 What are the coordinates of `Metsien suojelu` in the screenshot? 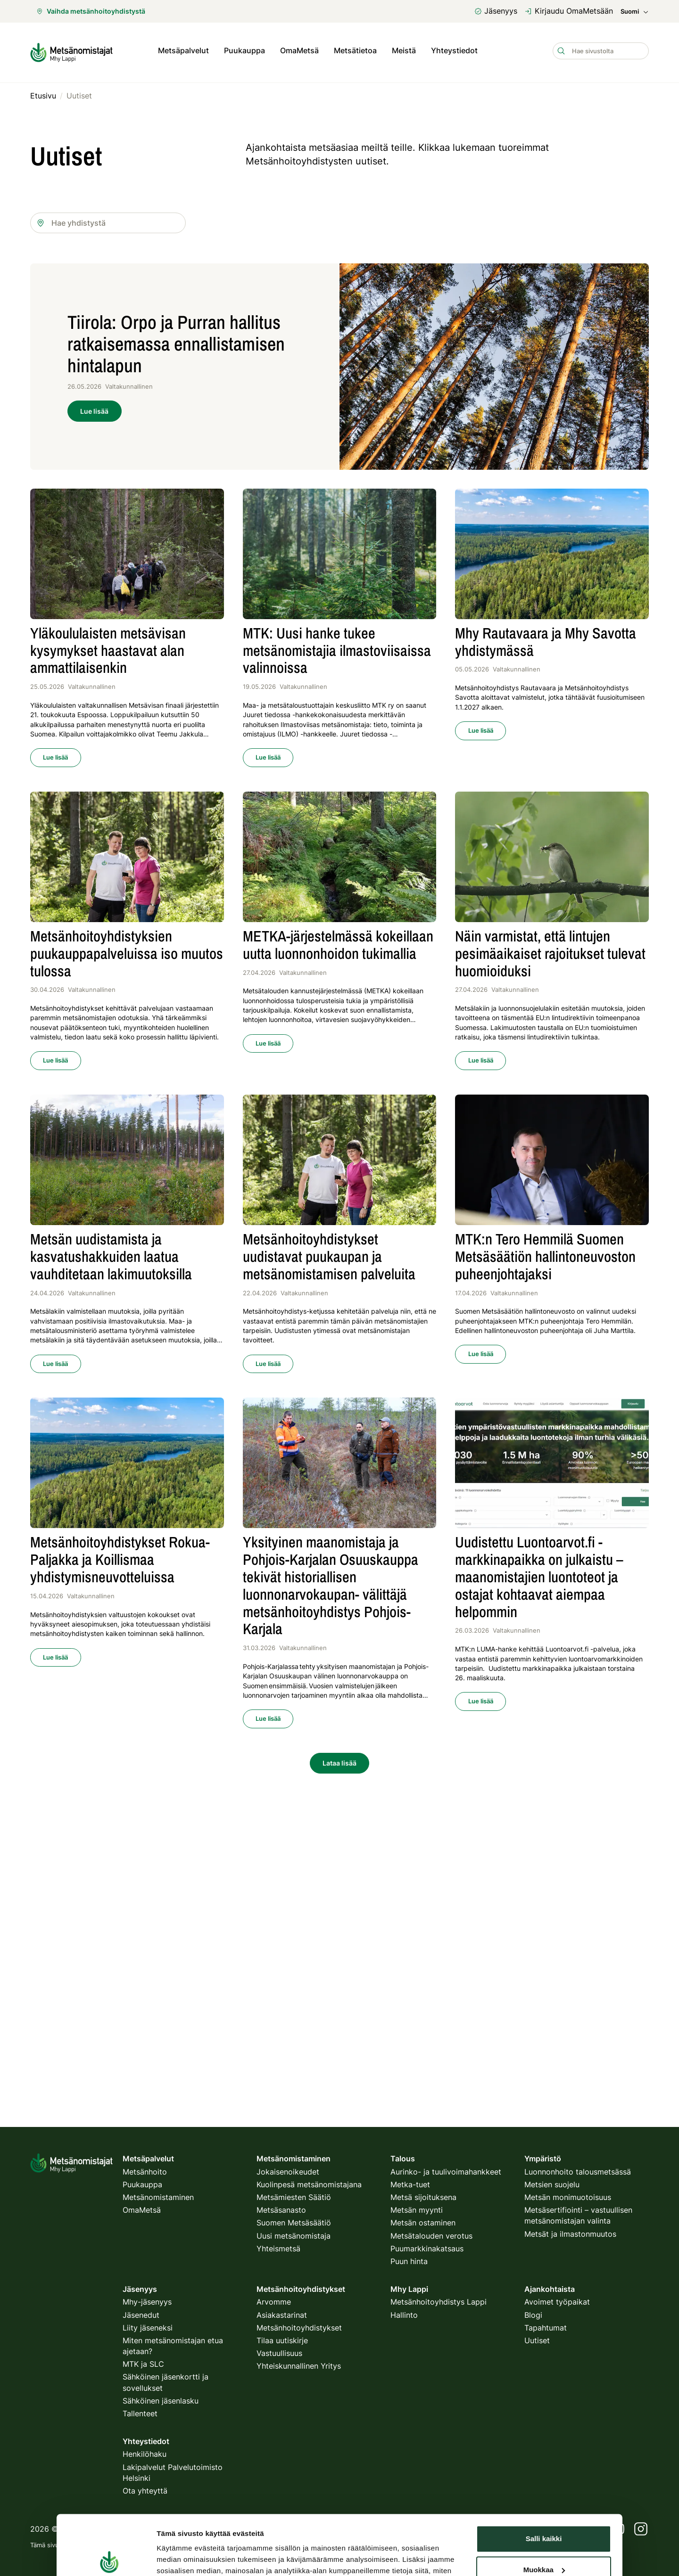 It's located at (552, 2184).